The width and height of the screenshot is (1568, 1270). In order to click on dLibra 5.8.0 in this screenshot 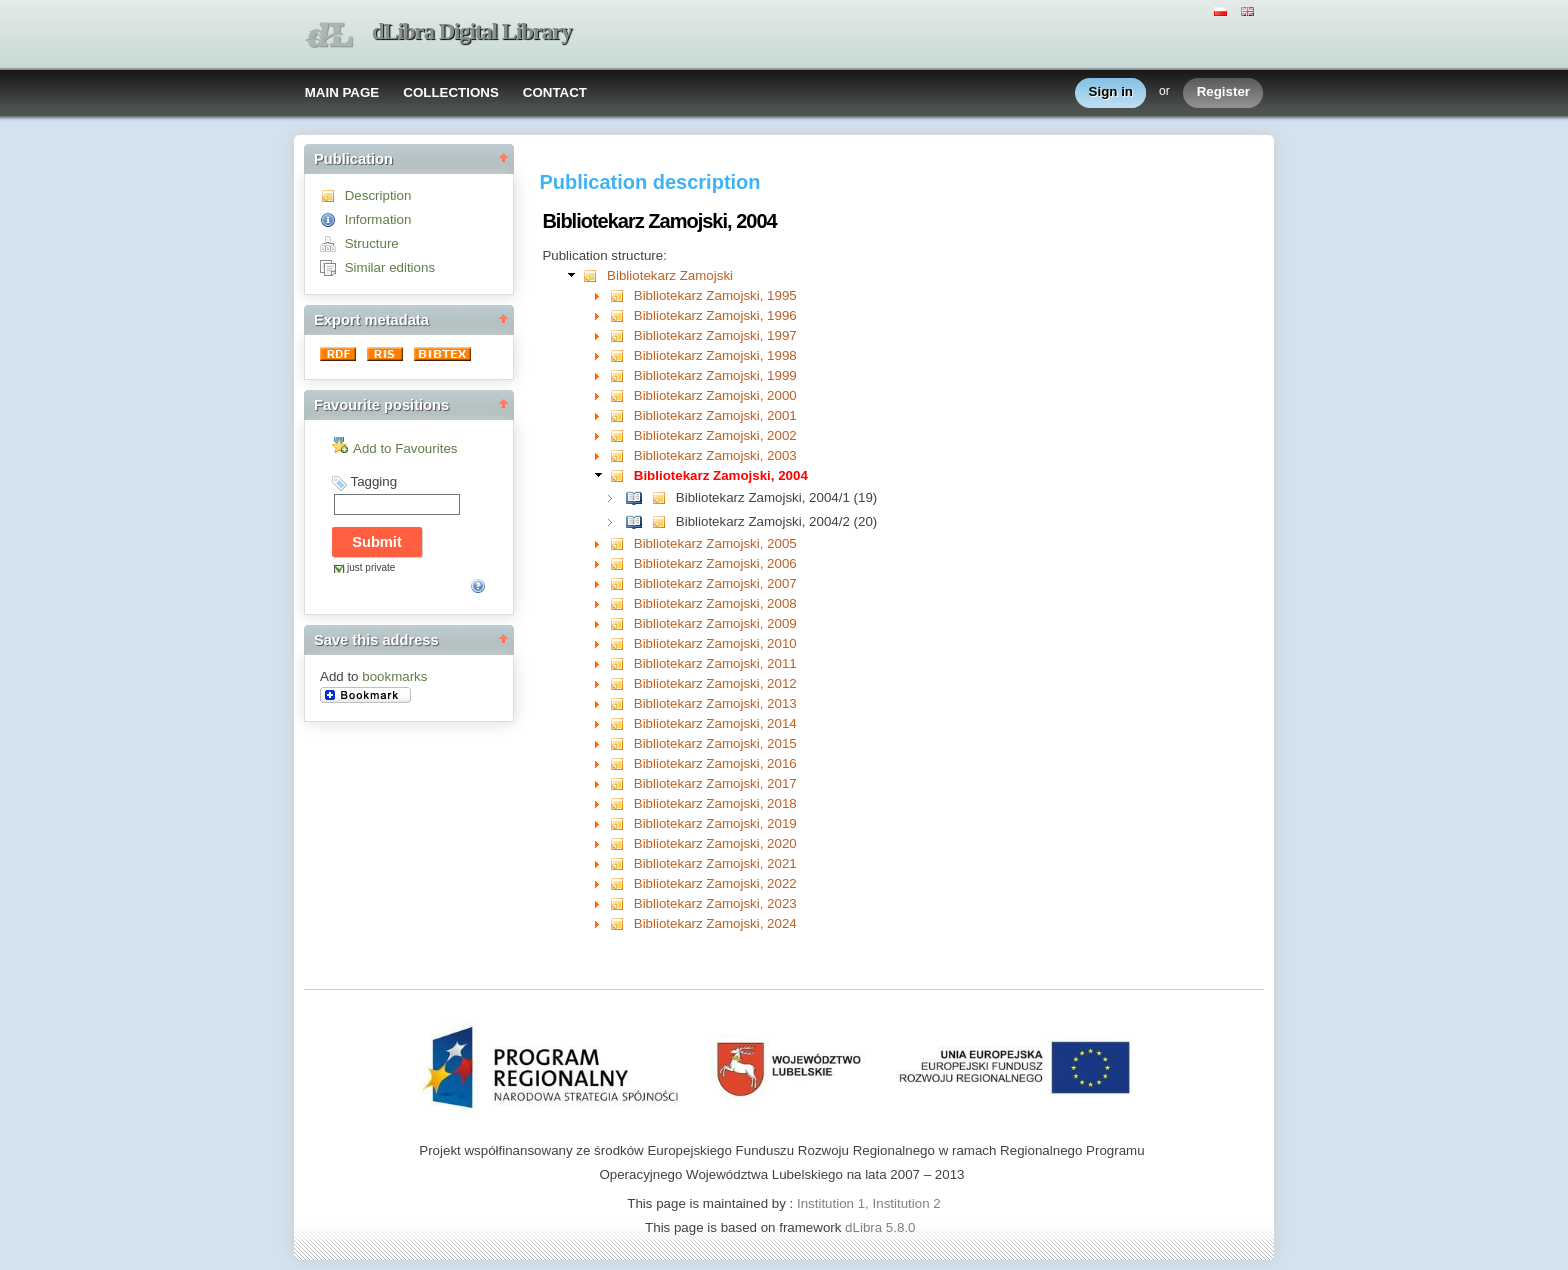, I will do `click(882, 1227)`.